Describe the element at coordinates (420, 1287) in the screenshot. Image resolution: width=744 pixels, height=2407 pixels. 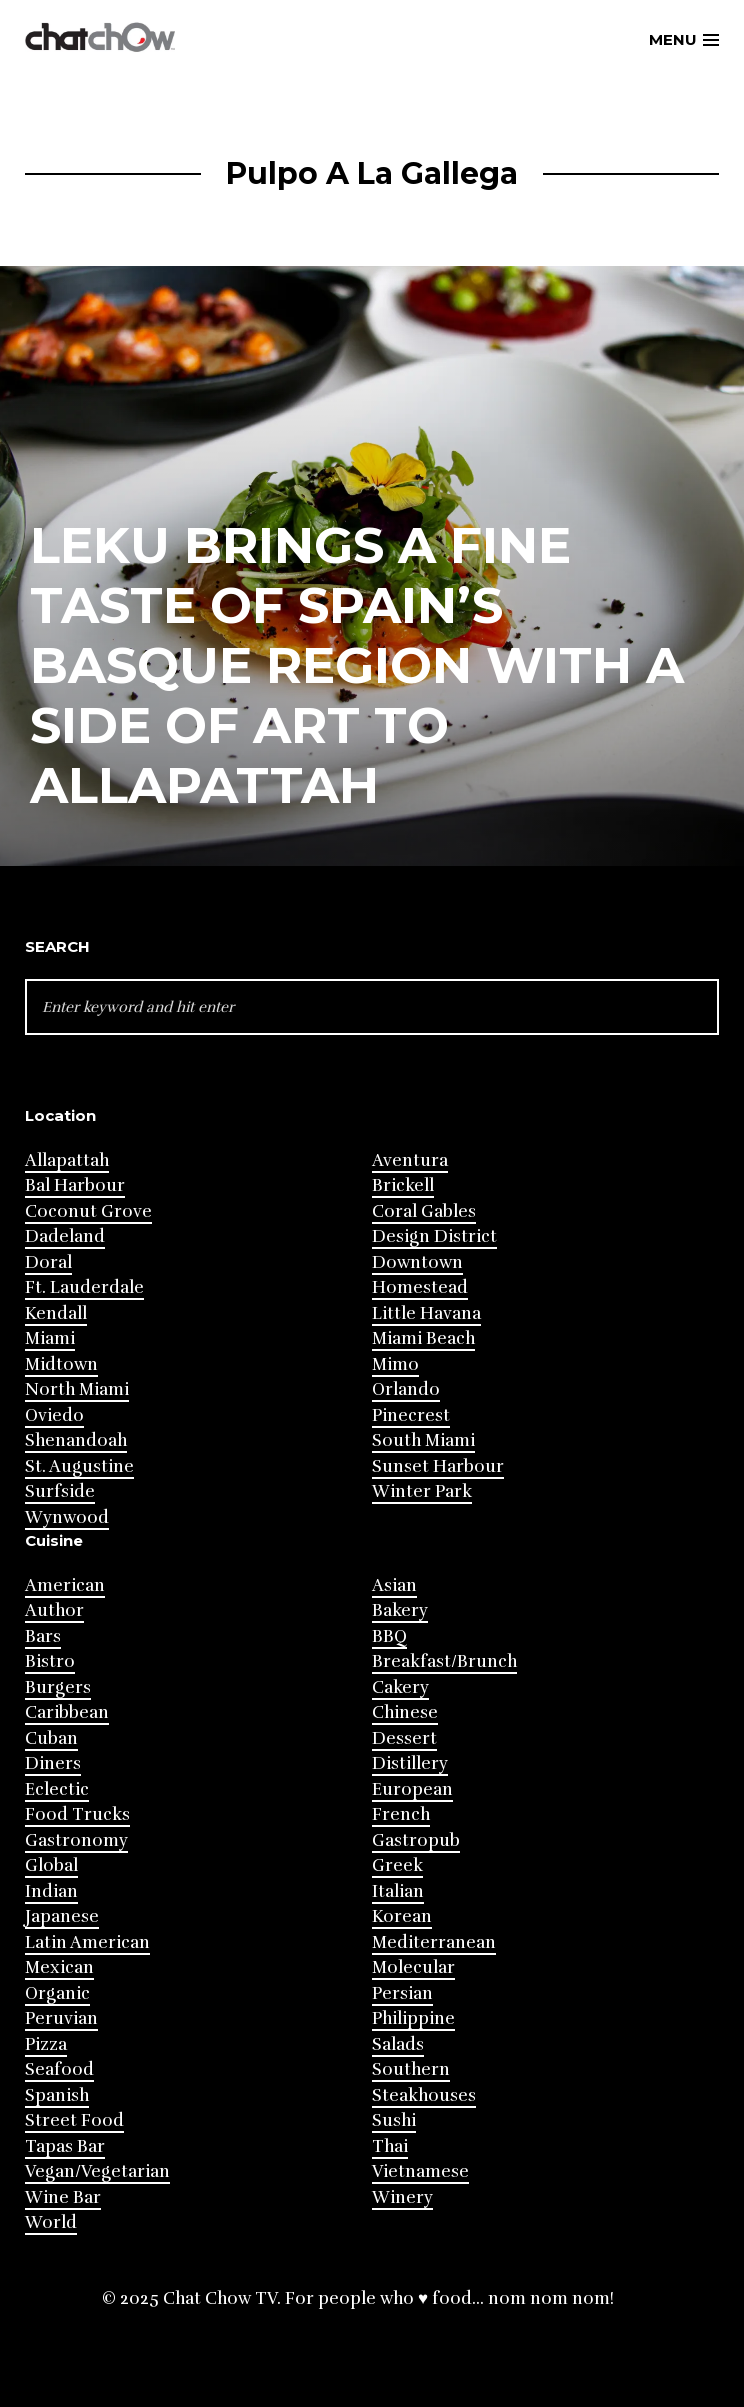
I see `Homestead` at that location.